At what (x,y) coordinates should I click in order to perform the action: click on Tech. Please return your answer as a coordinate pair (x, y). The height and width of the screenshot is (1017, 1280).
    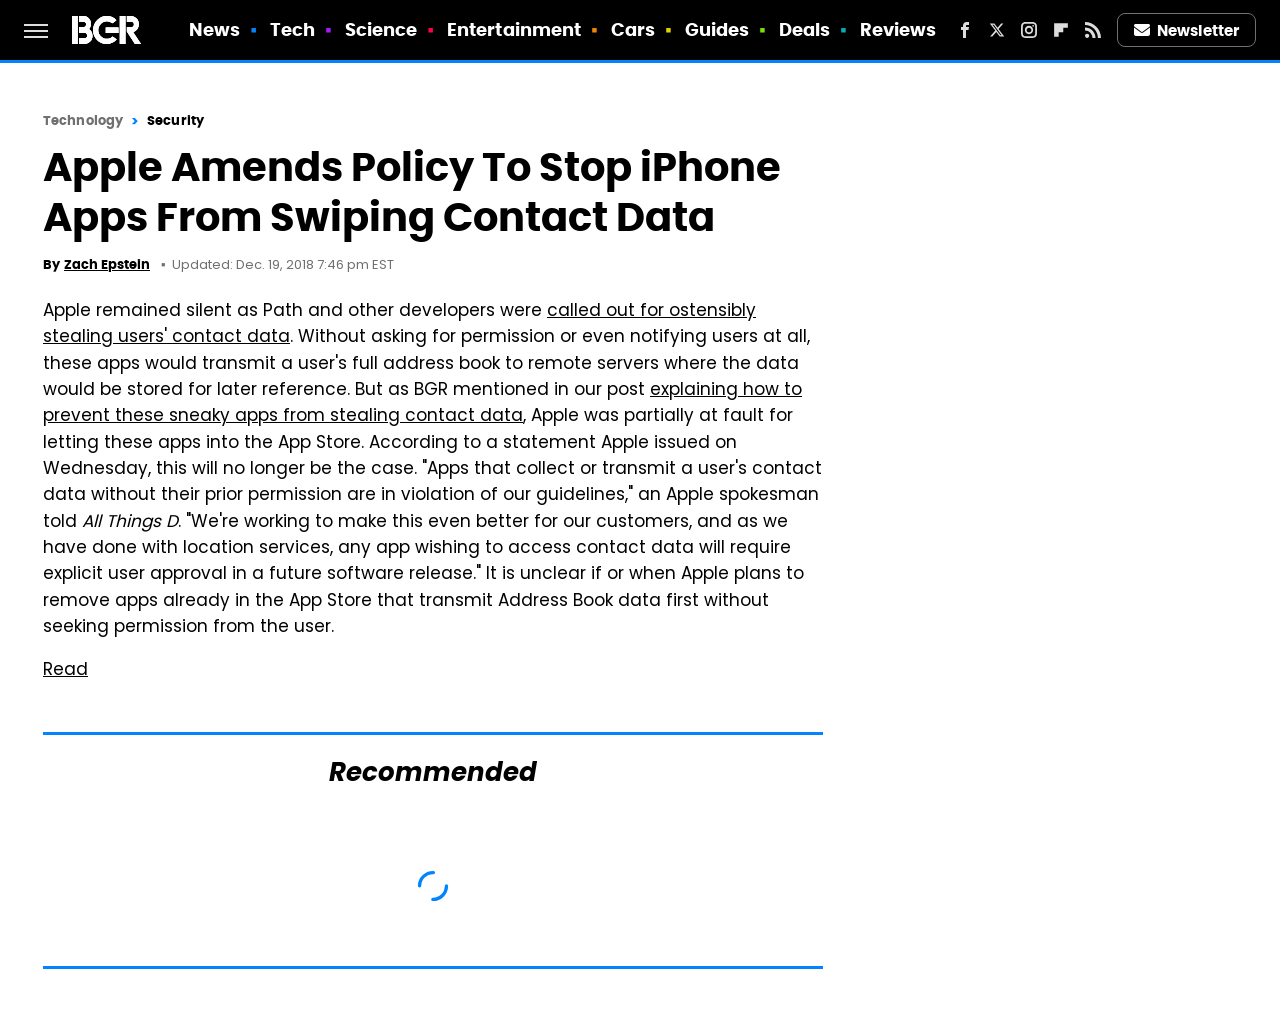
    Looking at the image, I should click on (292, 29).